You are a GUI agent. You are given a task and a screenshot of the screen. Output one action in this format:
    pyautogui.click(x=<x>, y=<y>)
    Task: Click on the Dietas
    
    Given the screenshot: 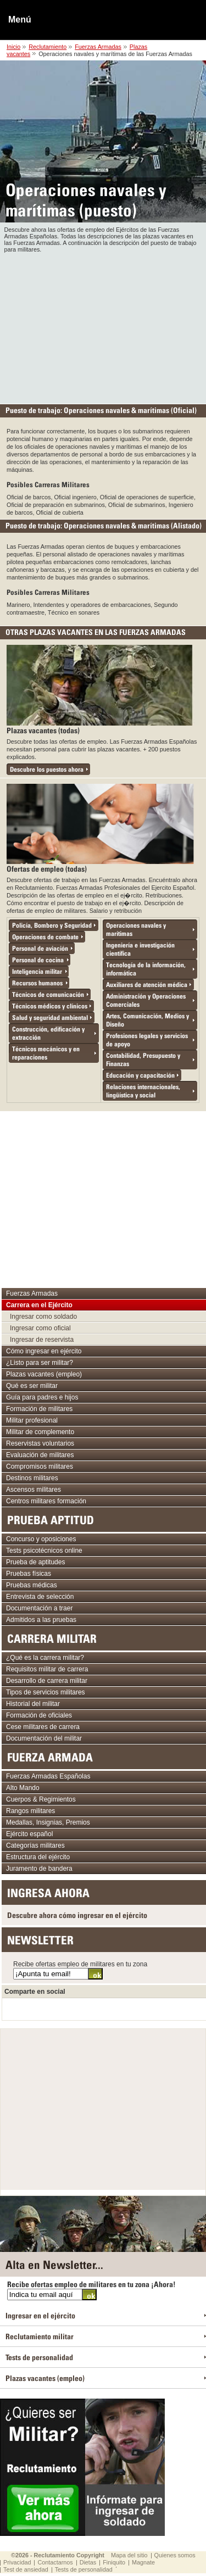 What is the action you would take?
    pyautogui.click(x=88, y=2562)
    